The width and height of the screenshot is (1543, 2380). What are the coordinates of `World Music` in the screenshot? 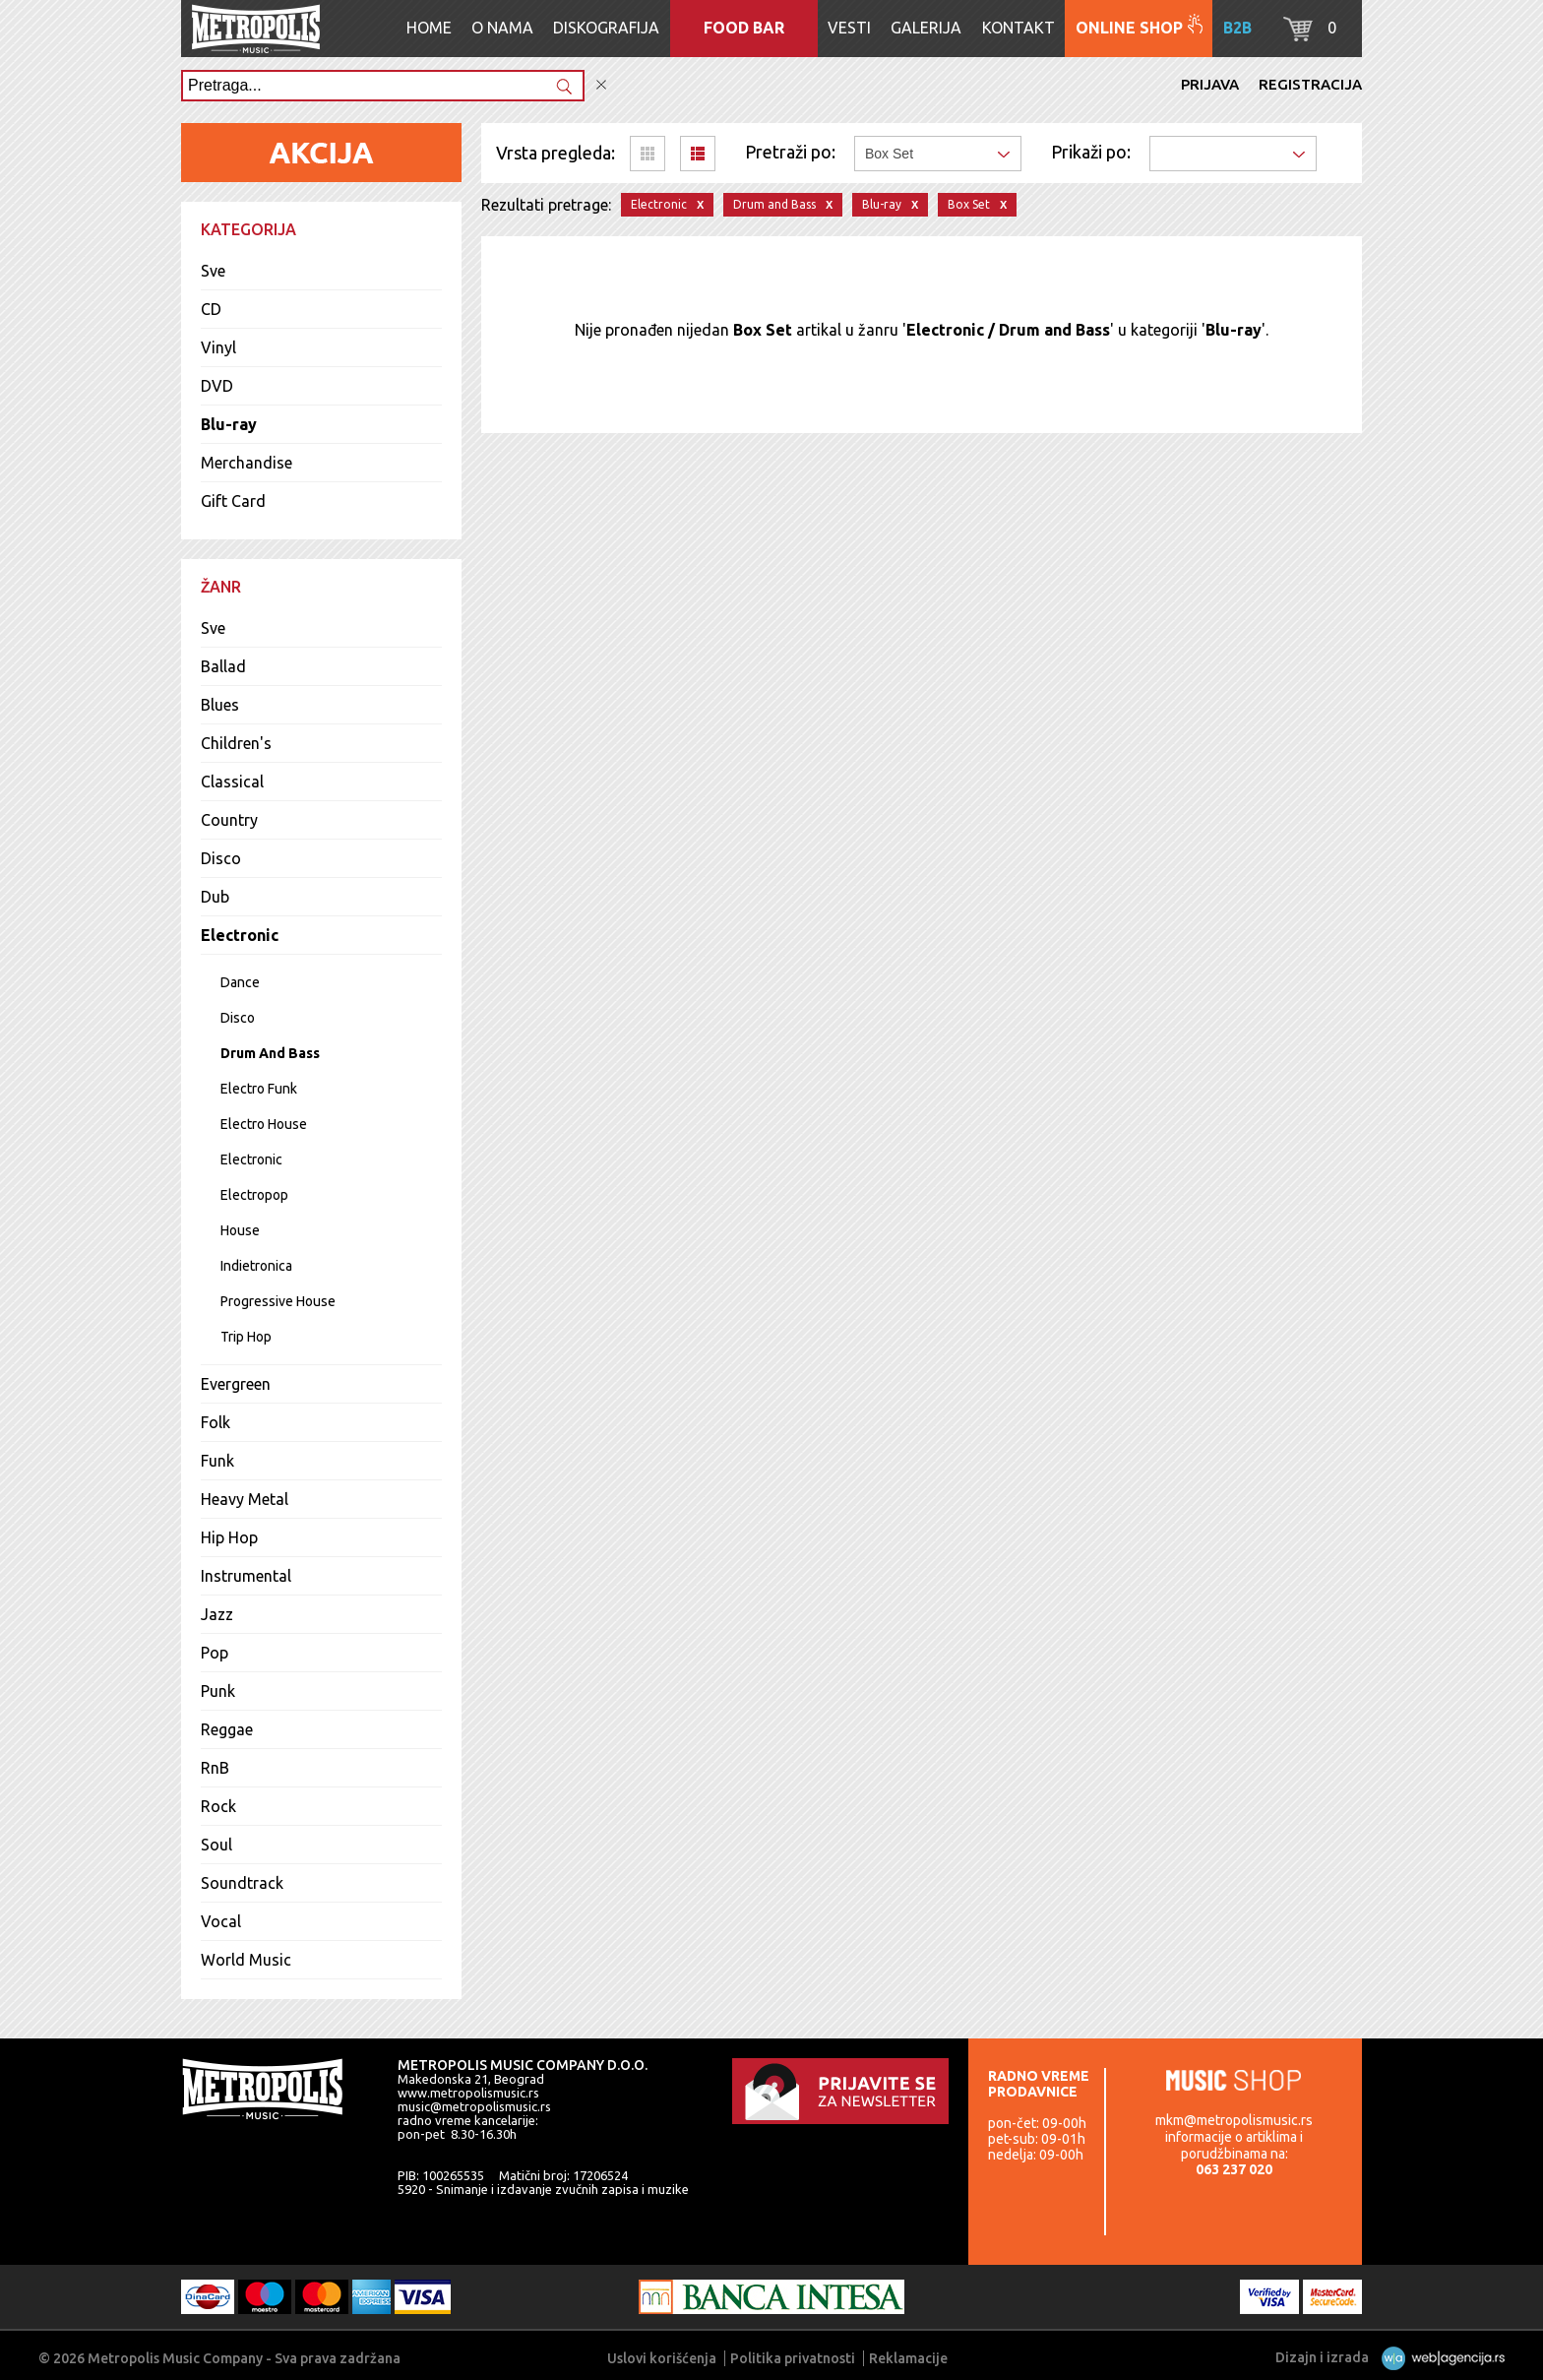 It's located at (246, 1960).